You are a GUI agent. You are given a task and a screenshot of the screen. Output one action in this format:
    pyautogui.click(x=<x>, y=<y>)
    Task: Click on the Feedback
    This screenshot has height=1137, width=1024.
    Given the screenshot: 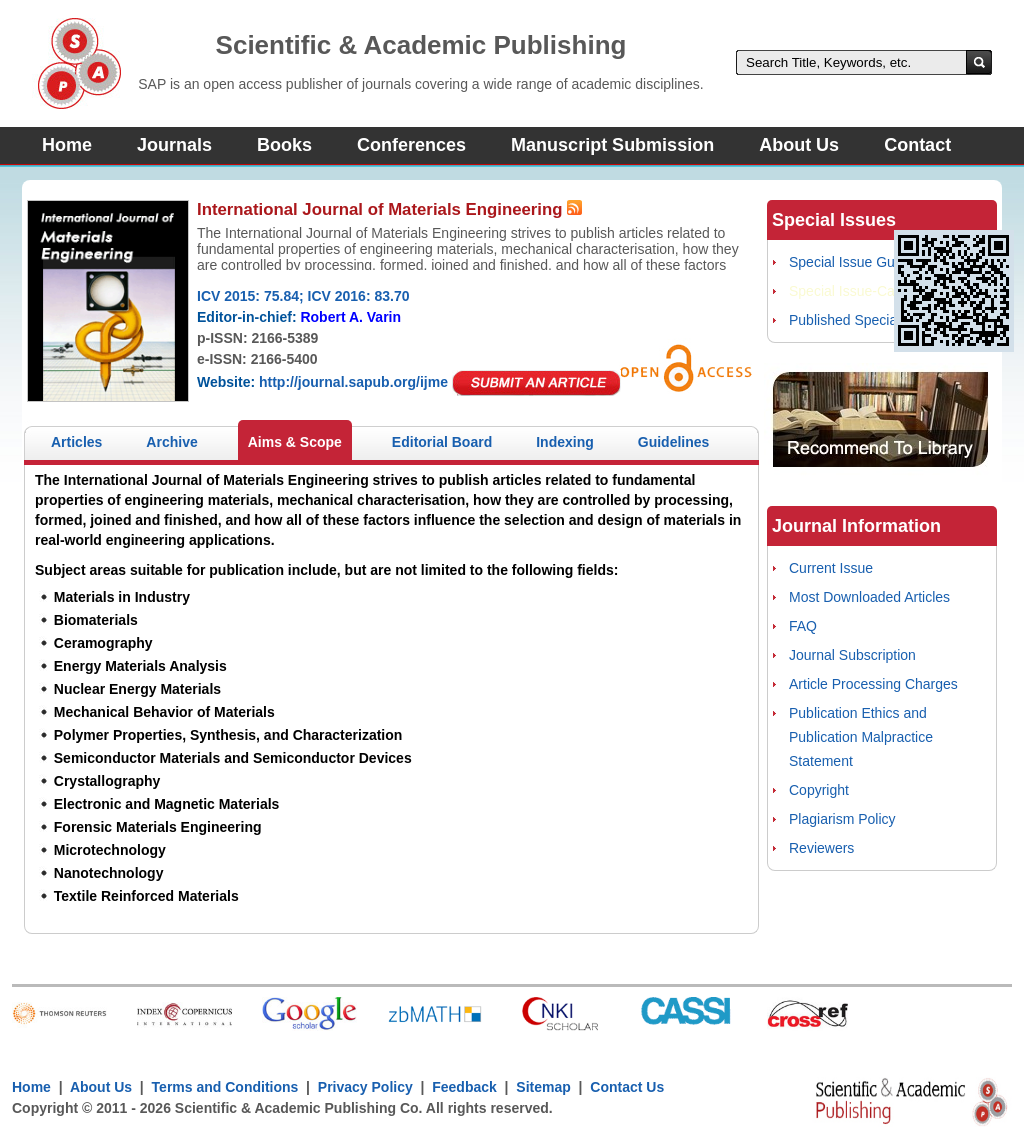 What is the action you would take?
    pyautogui.click(x=464, y=1087)
    